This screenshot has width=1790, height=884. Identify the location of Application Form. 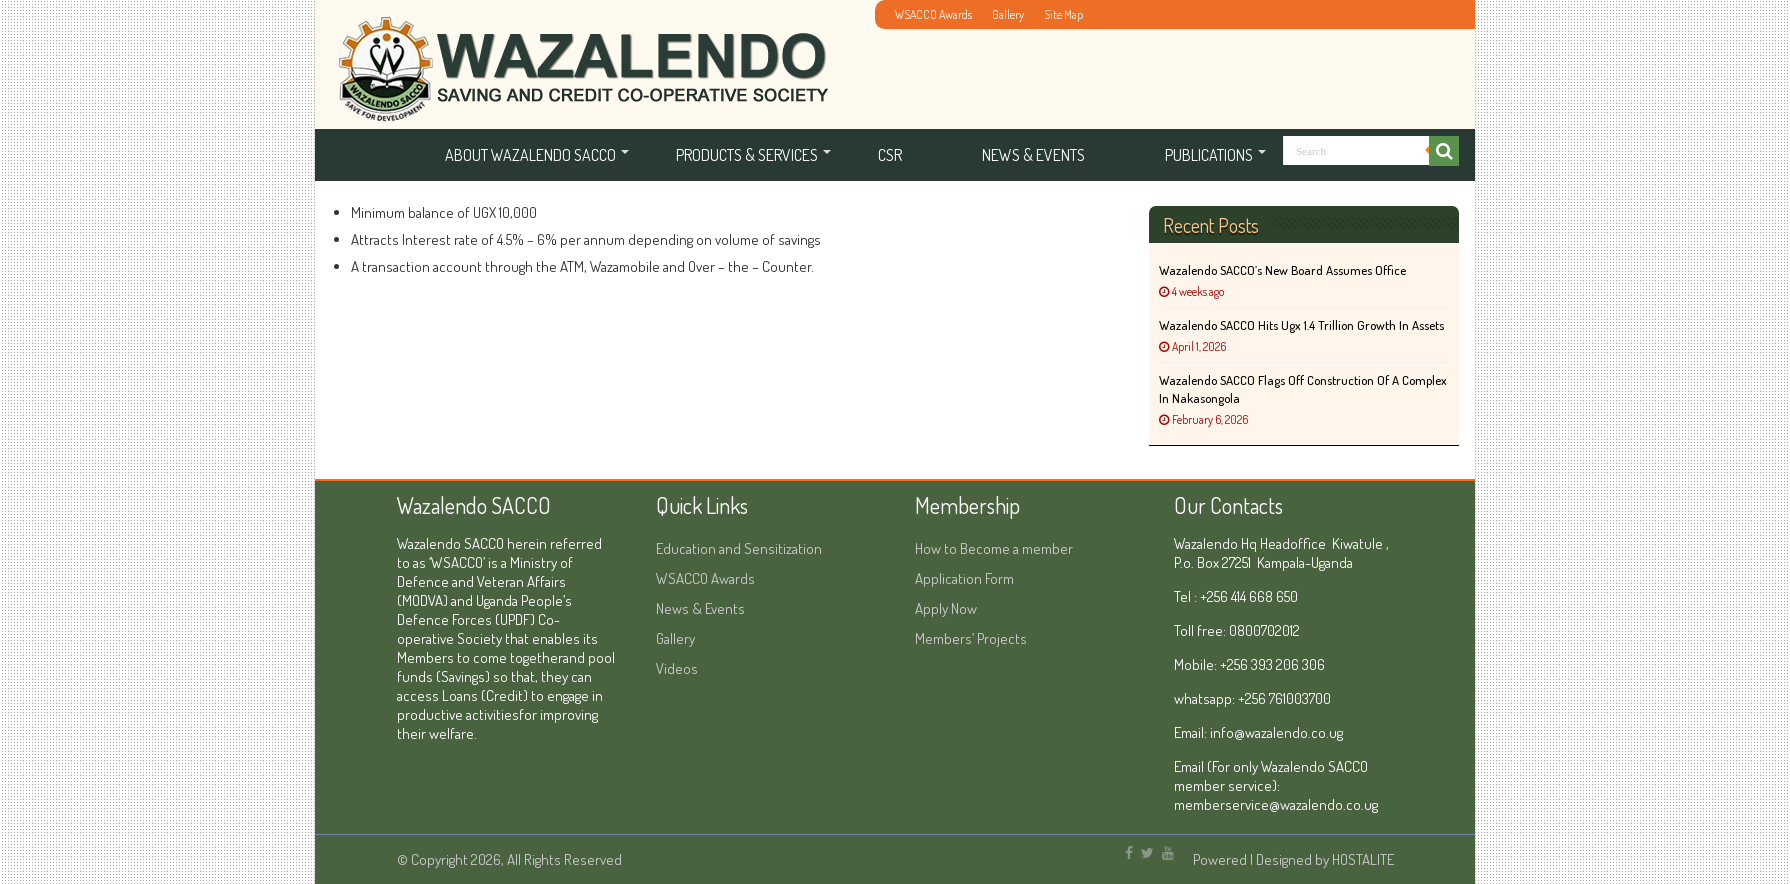
(964, 578).